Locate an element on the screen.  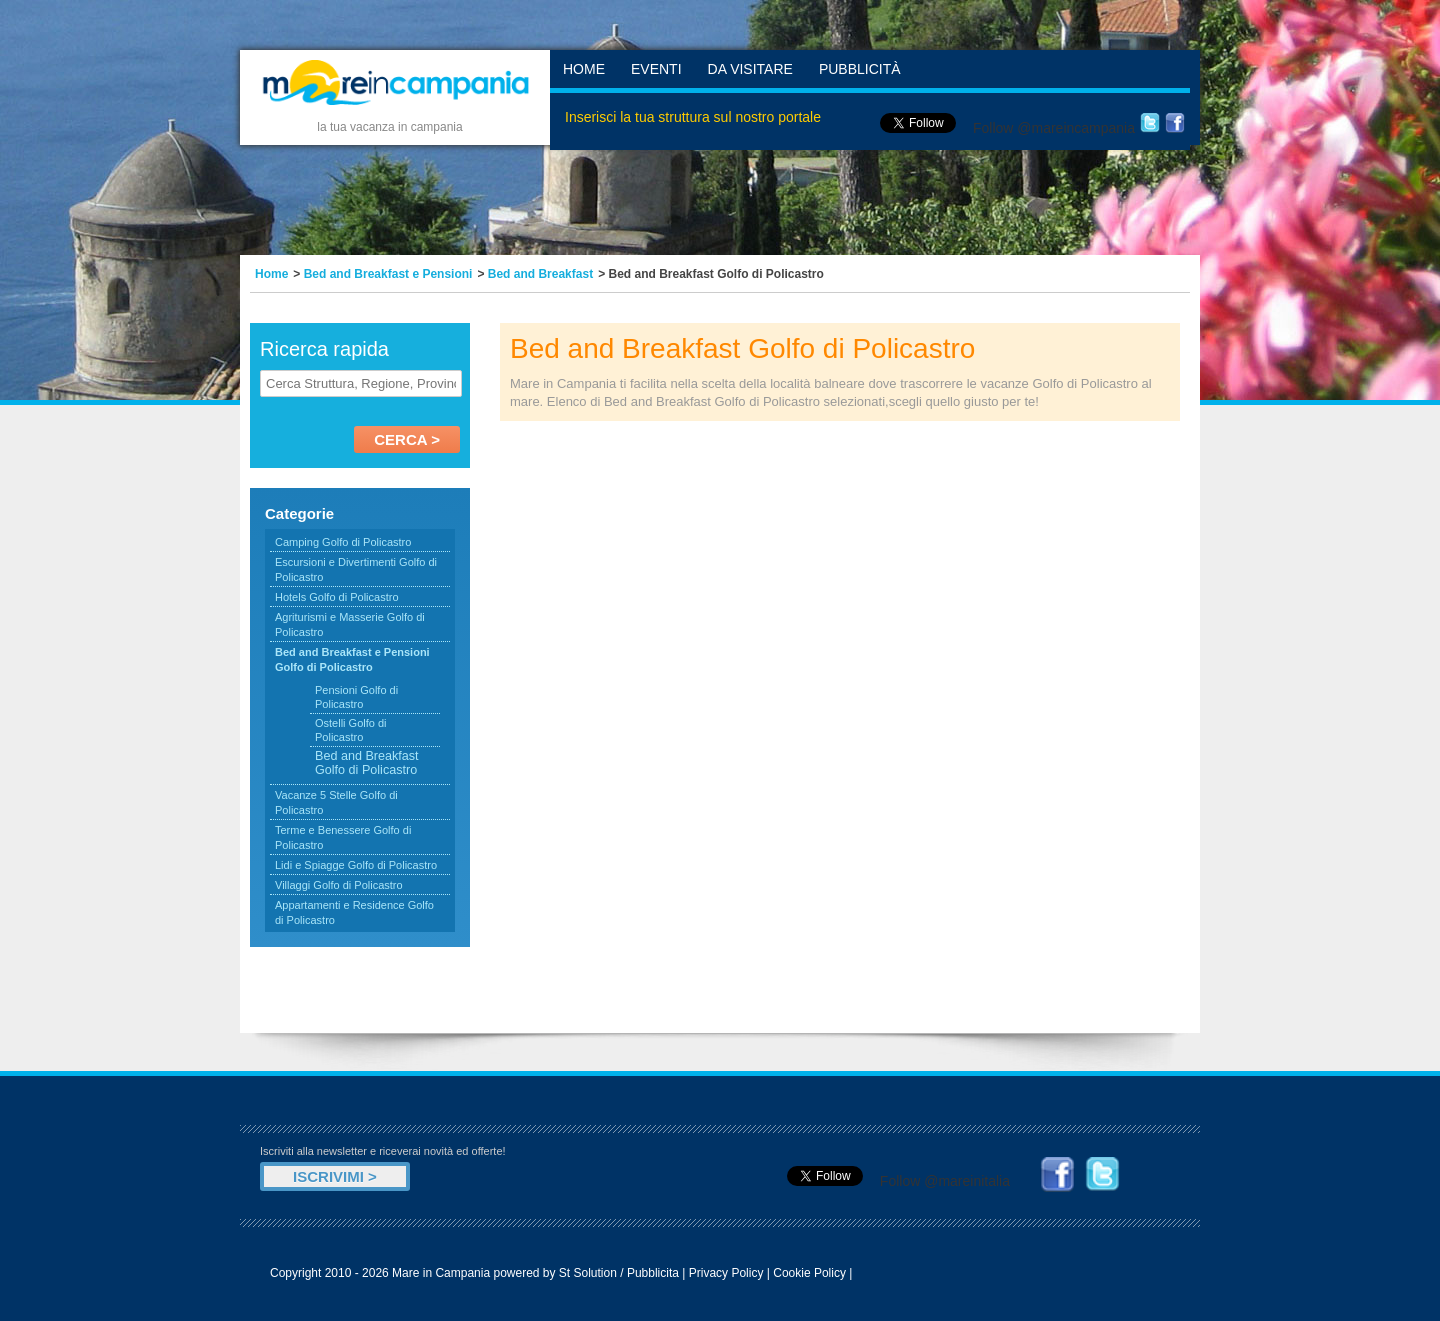
Follow @mareincampania is located at coordinates (1054, 128).